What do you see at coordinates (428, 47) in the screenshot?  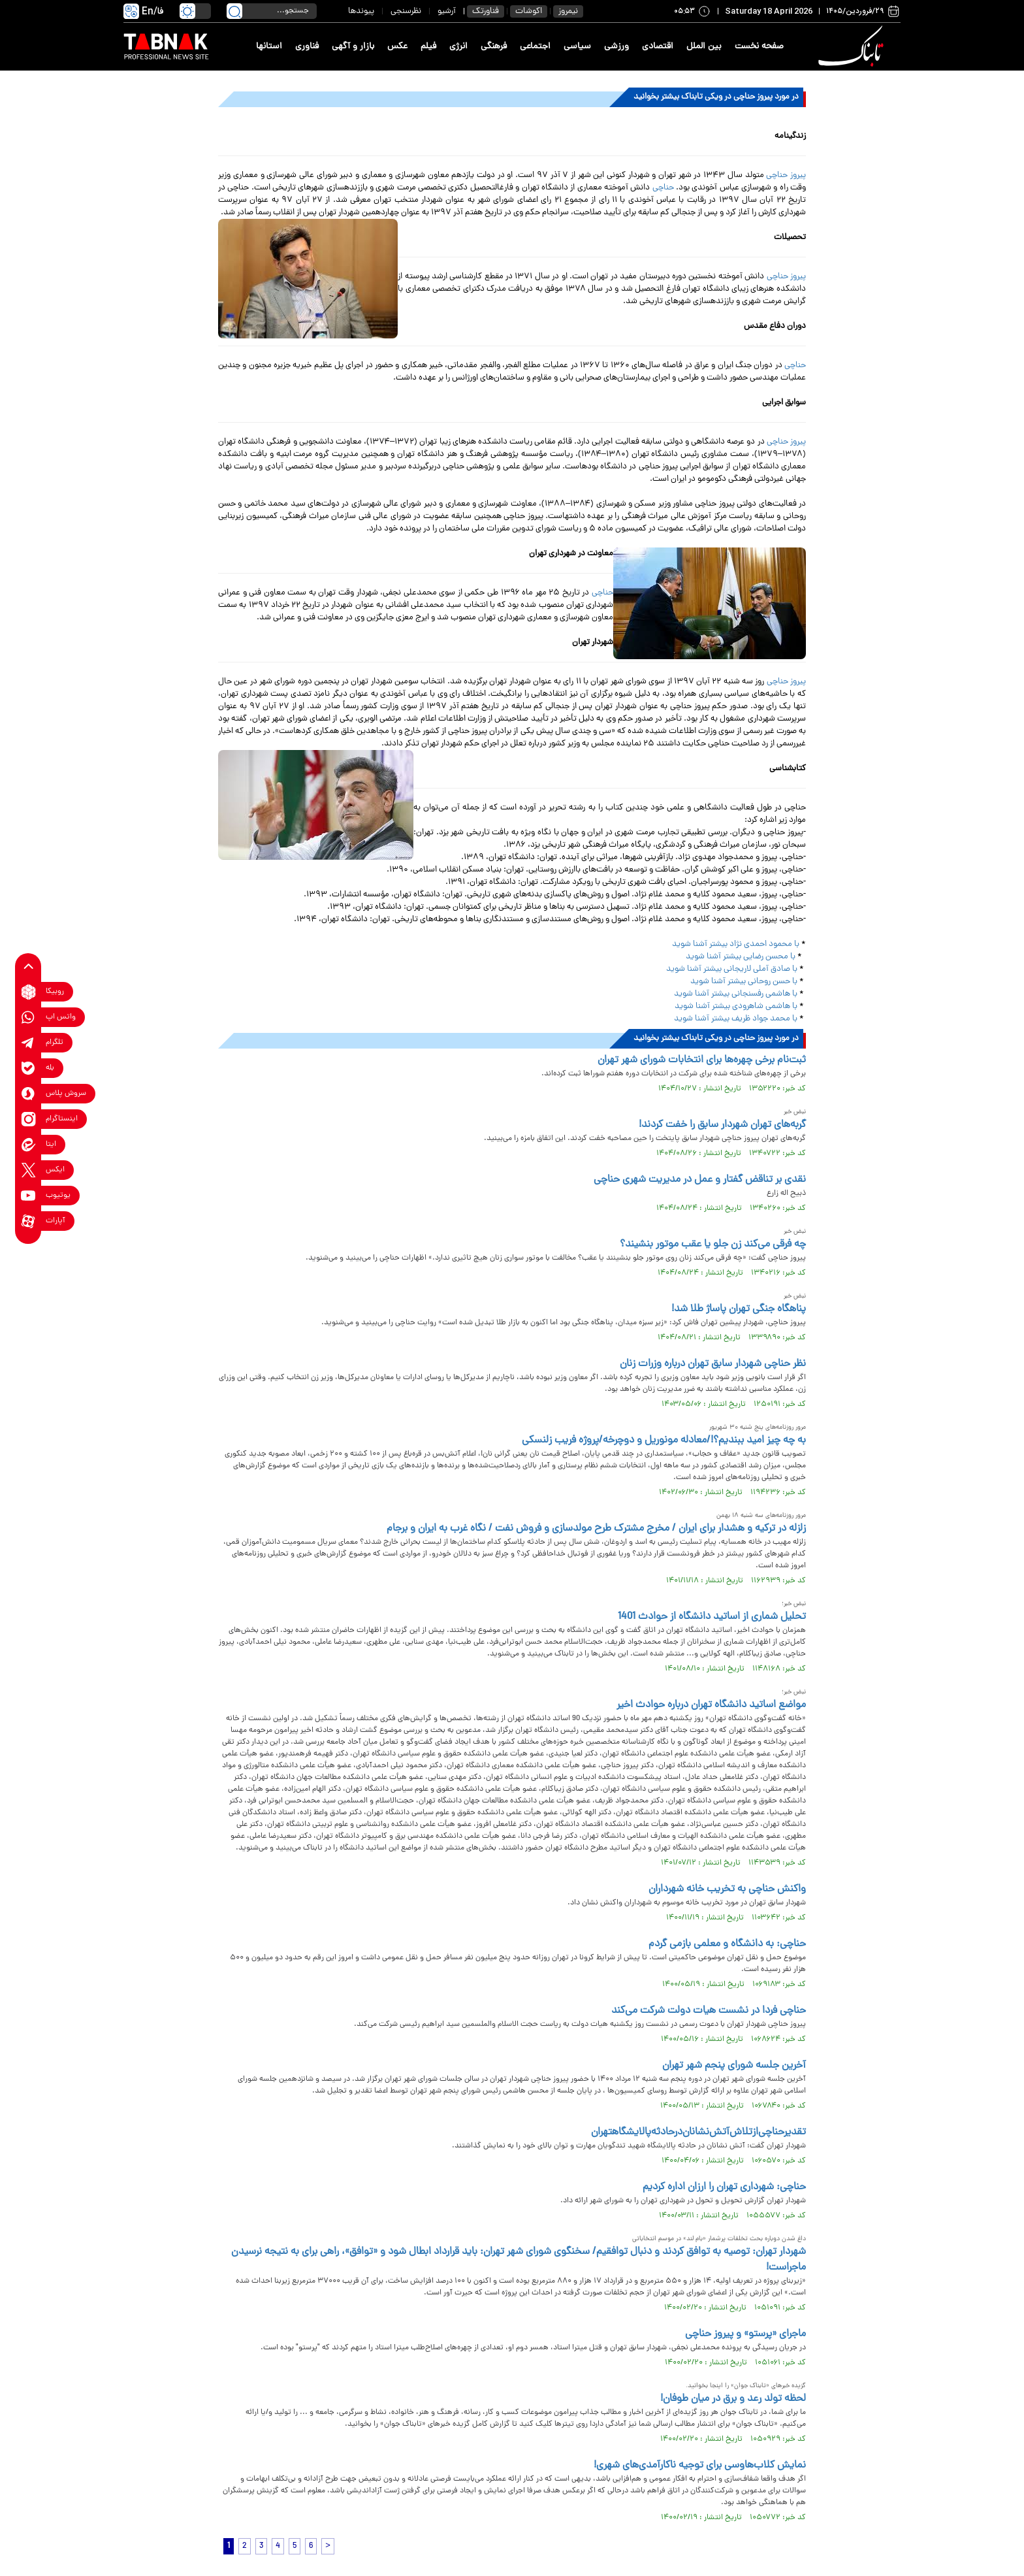 I see `فیلم` at bounding box center [428, 47].